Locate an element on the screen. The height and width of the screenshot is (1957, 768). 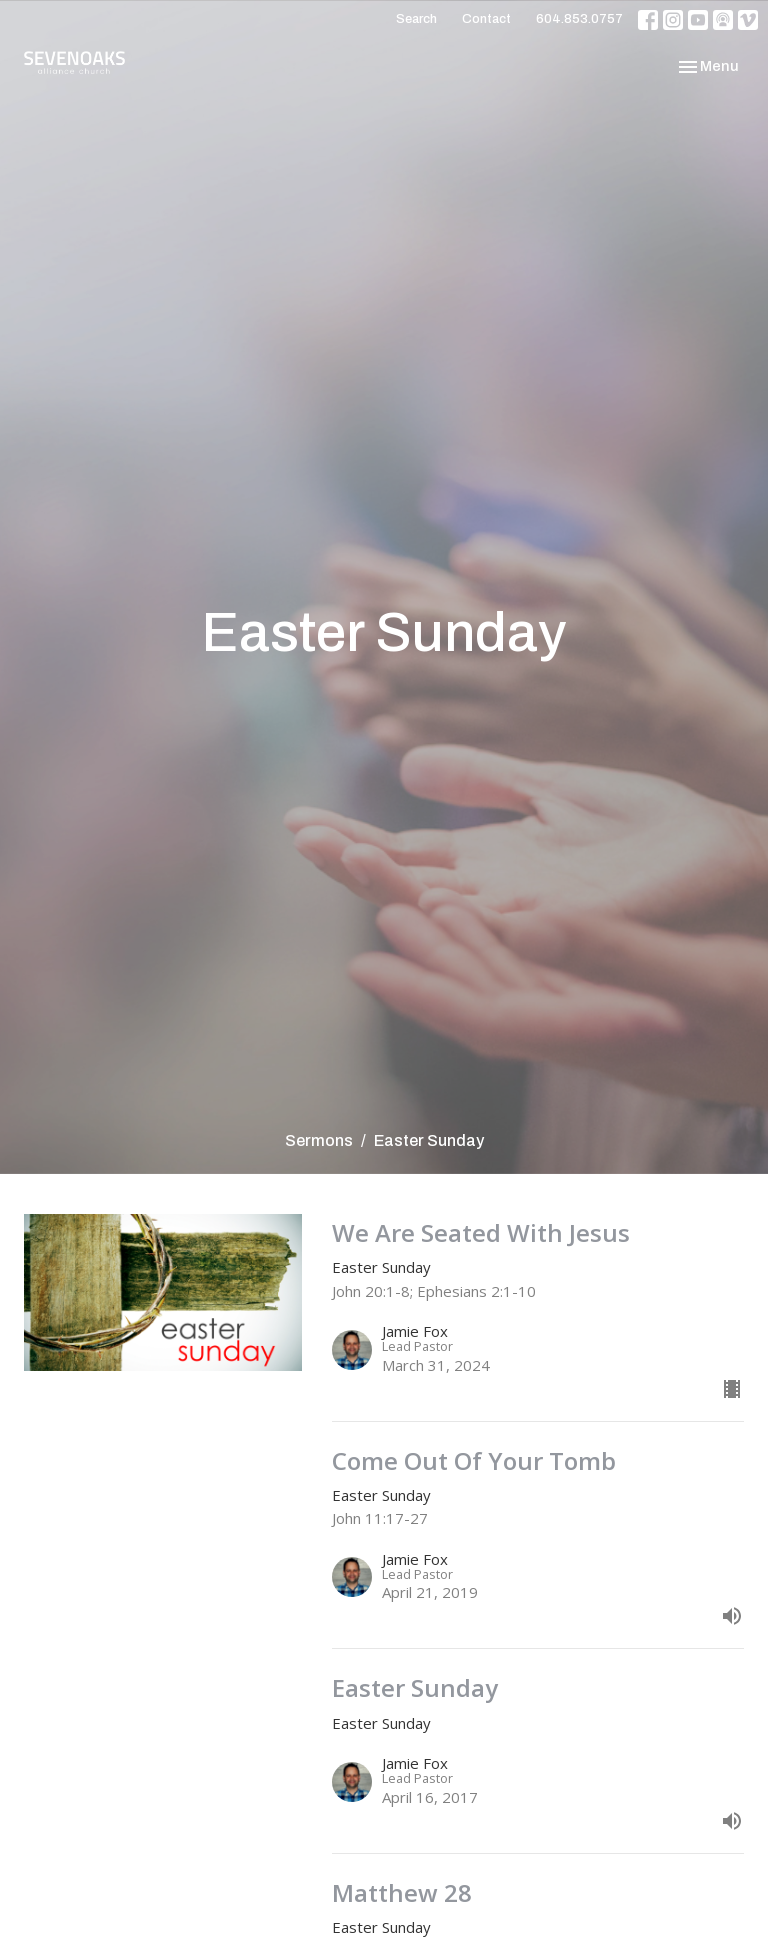
Search is located at coordinates (416, 19).